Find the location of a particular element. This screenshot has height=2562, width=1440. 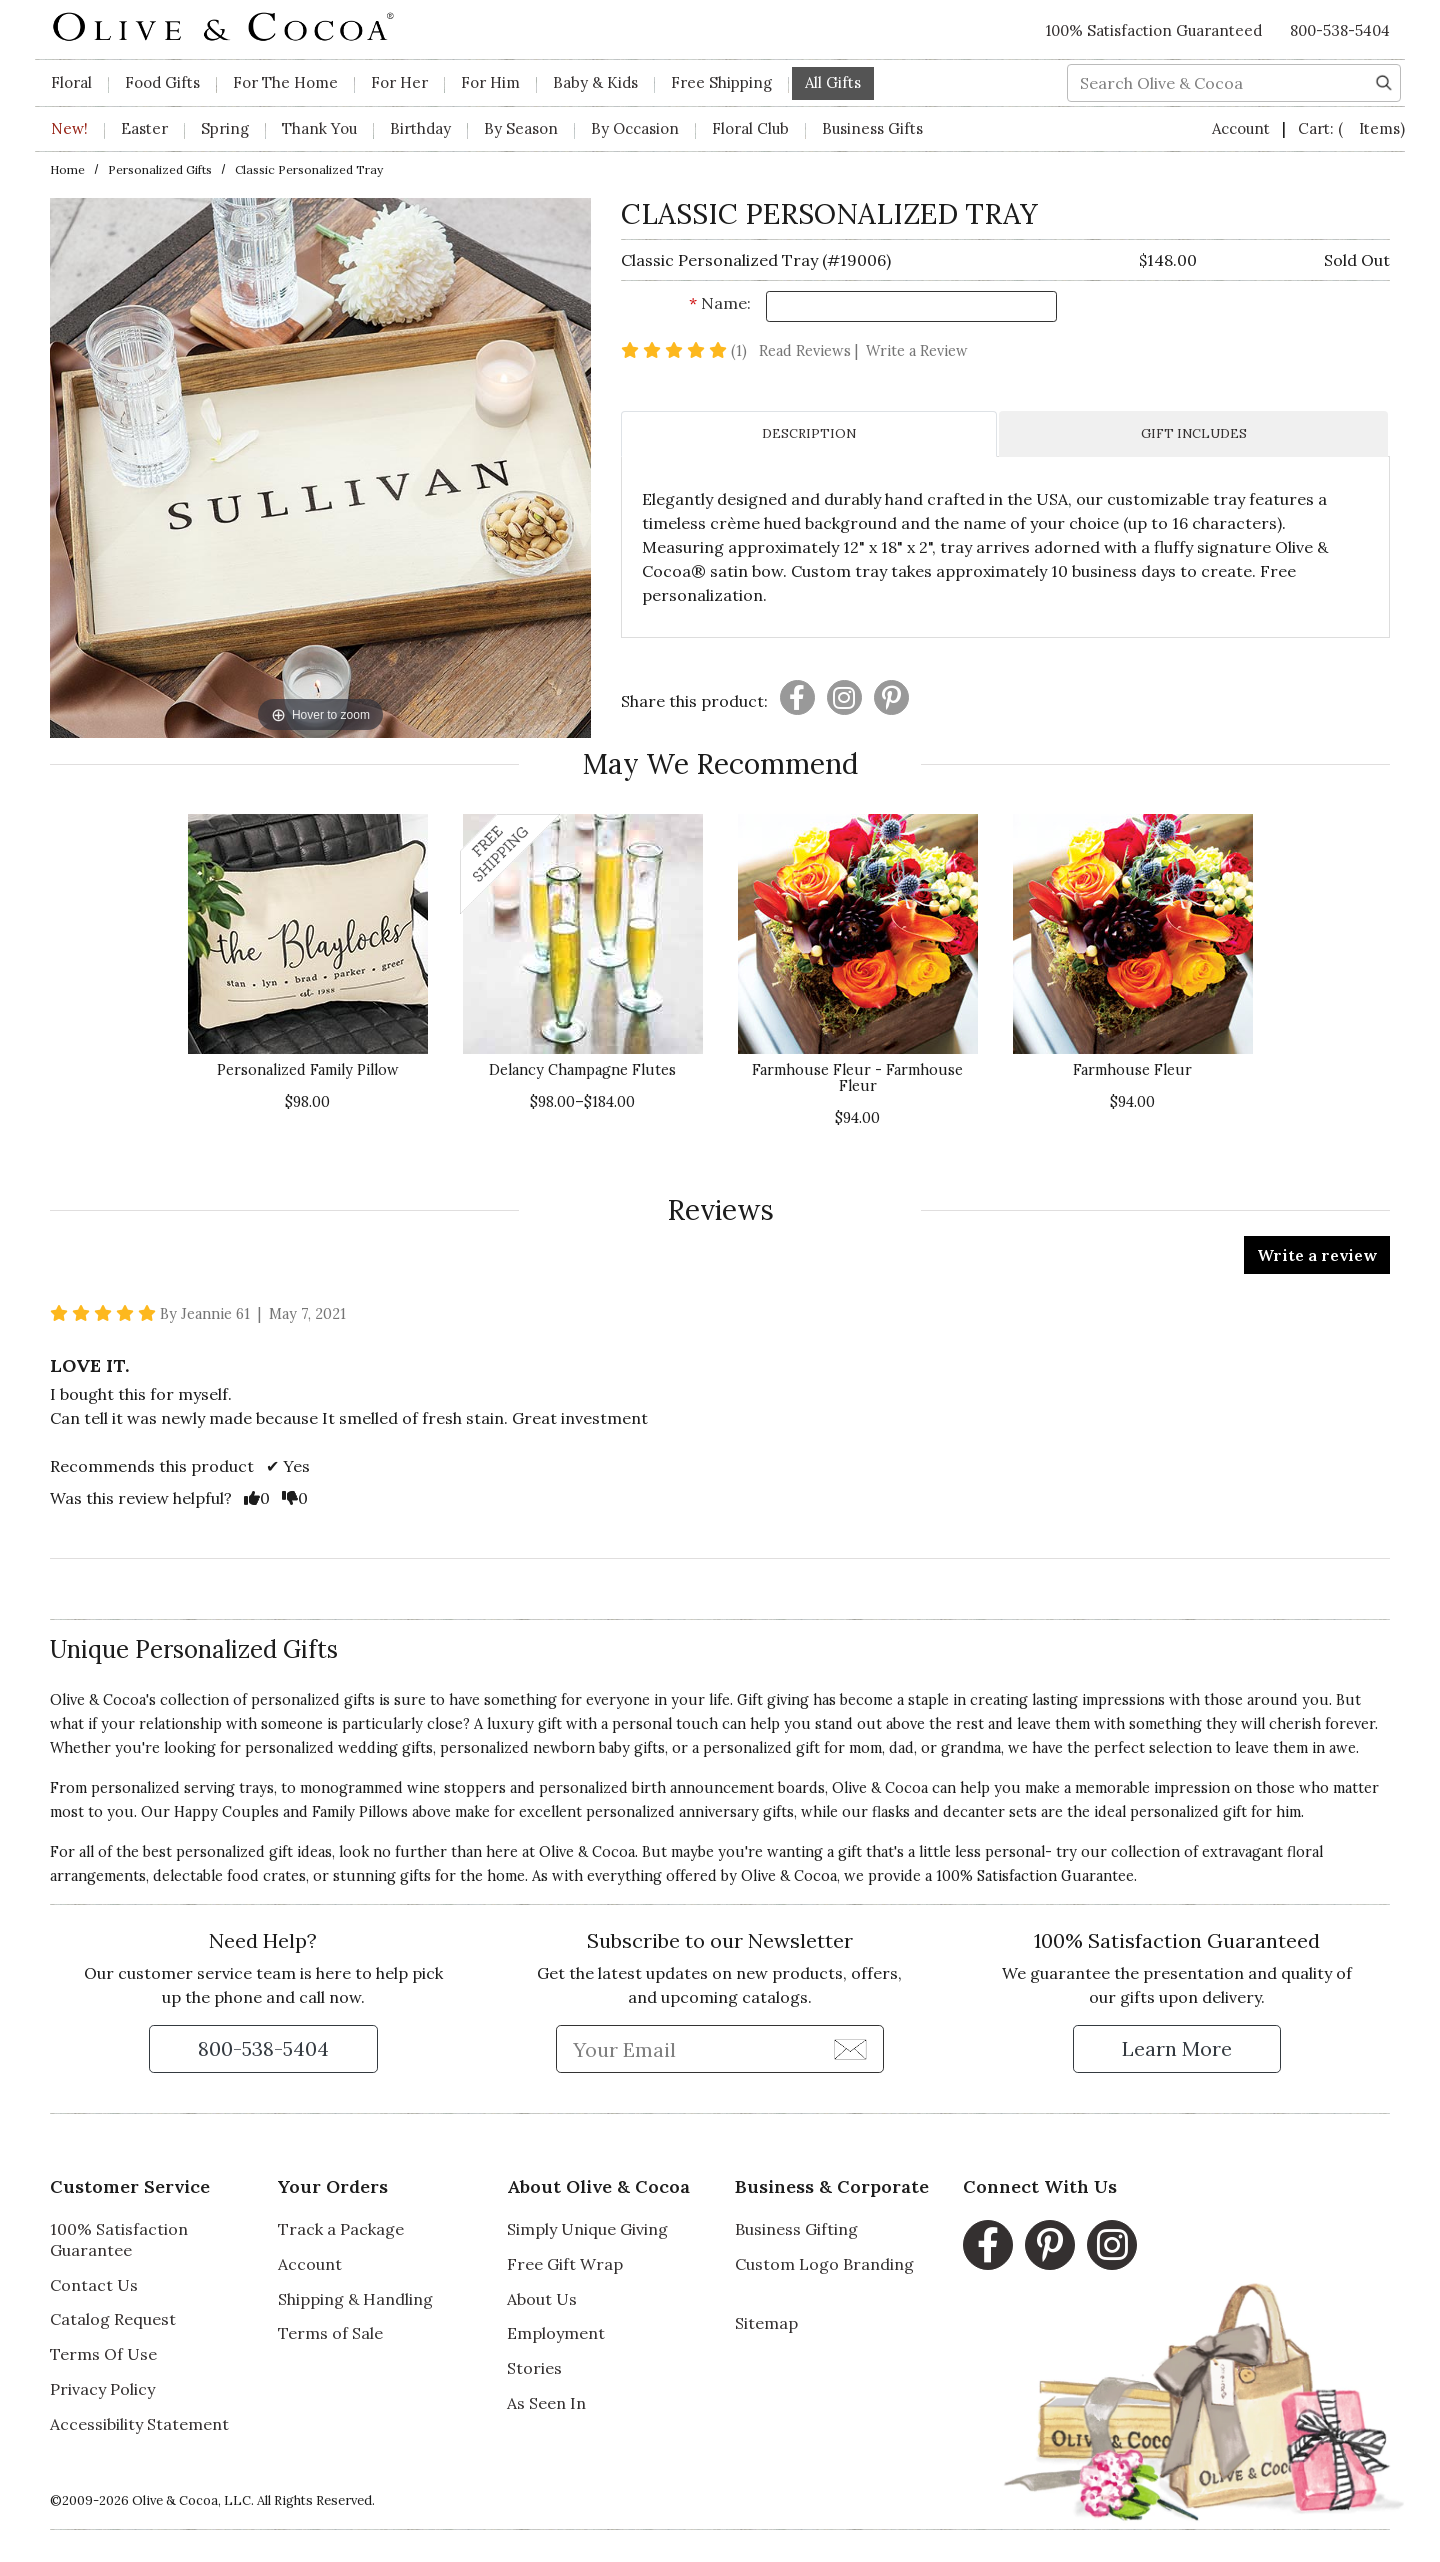

Custom Logo Branding is located at coordinates (824, 2264).